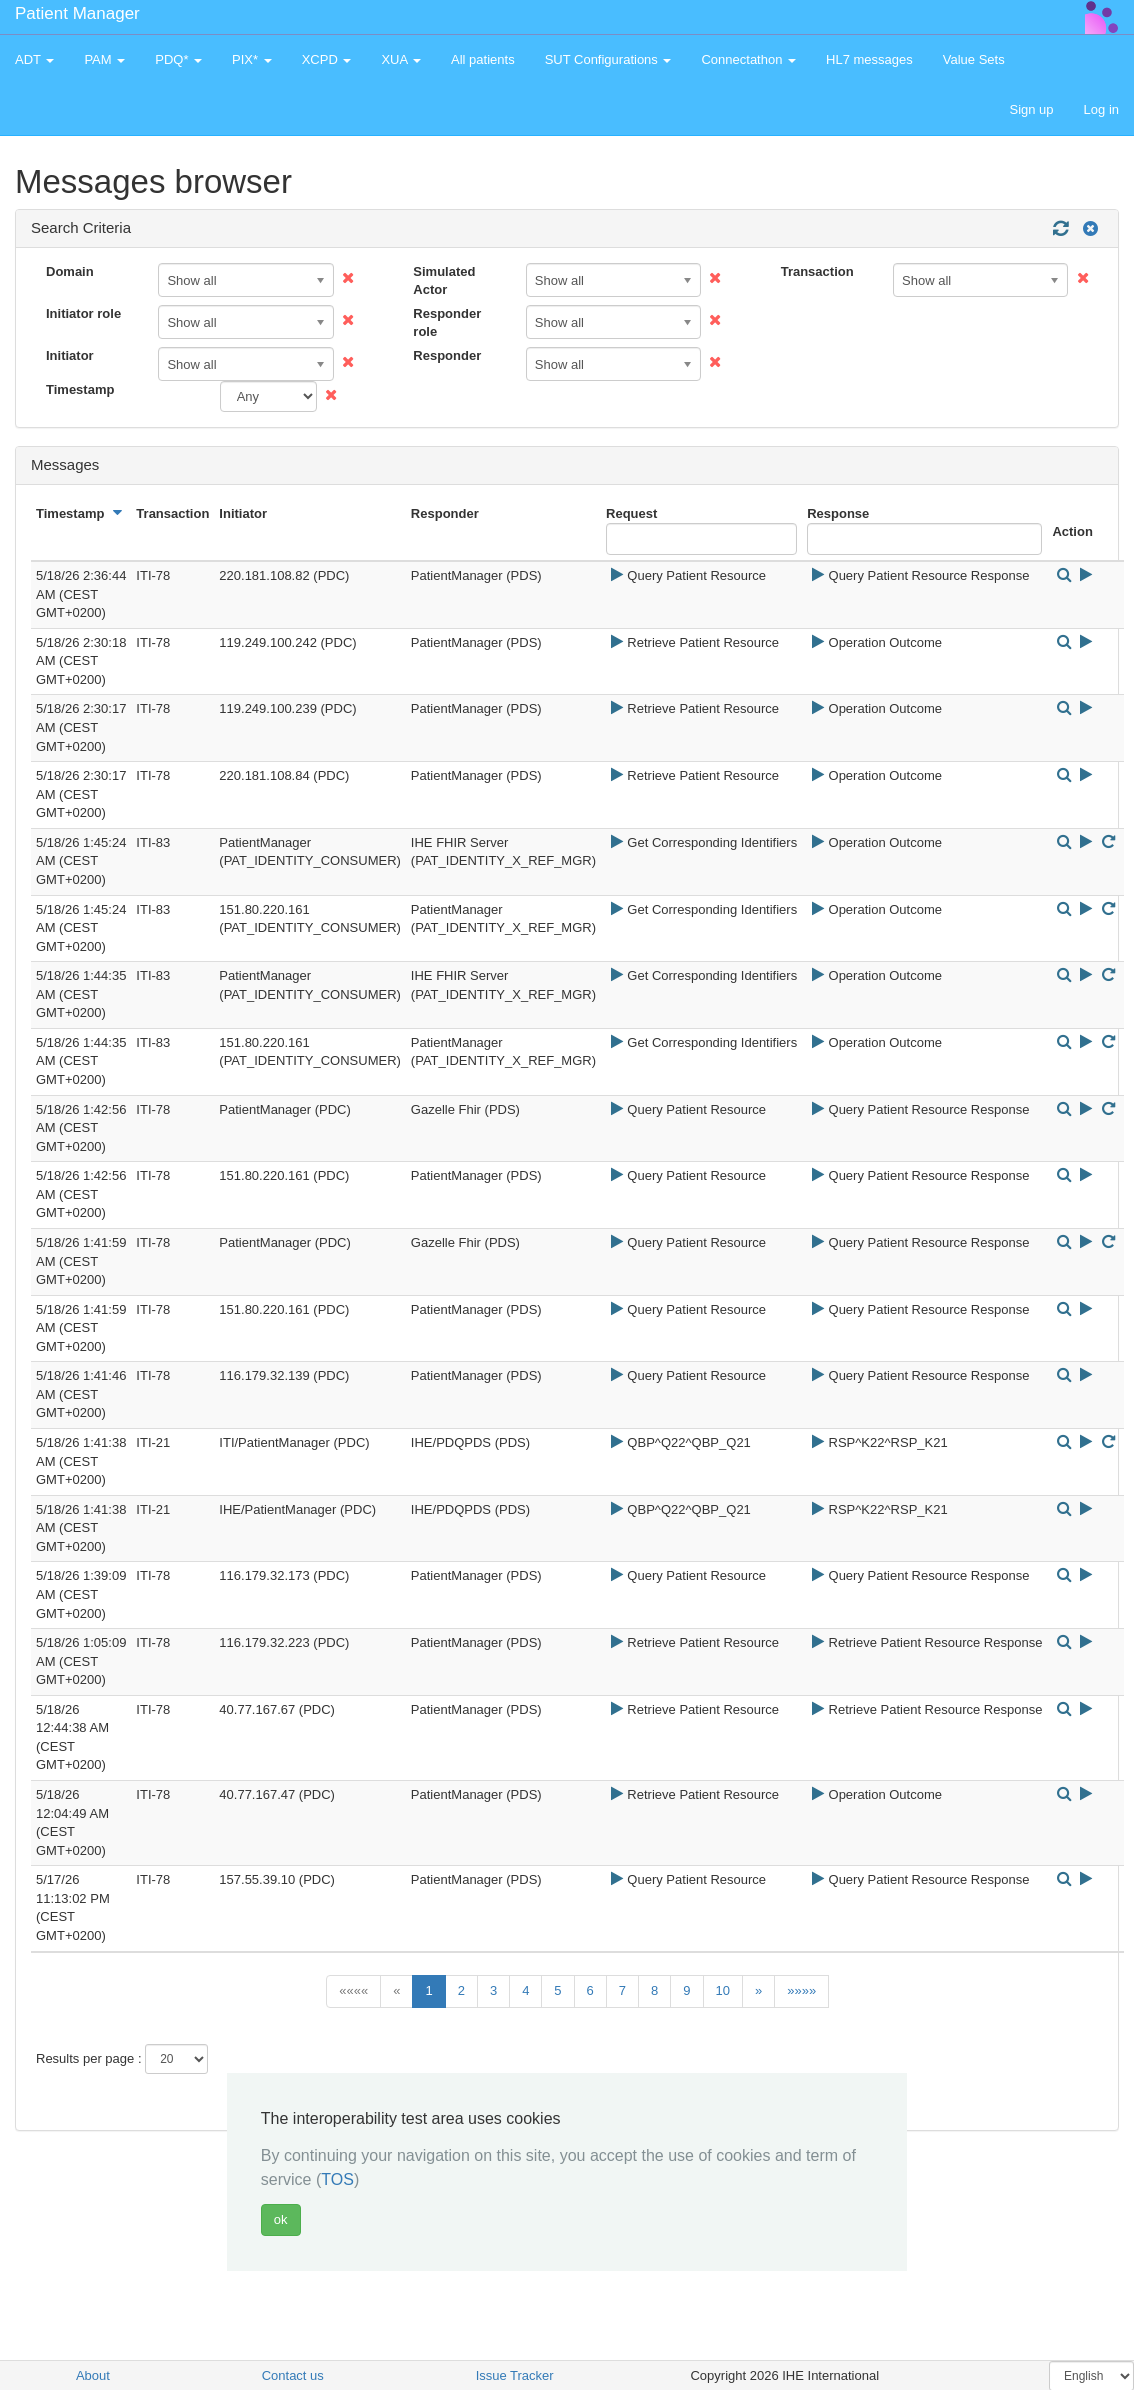 The image size is (1134, 2390). What do you see at coordinates (483, 59) in the screenshot?
I see `All patients` at bounding box center [483, 59].